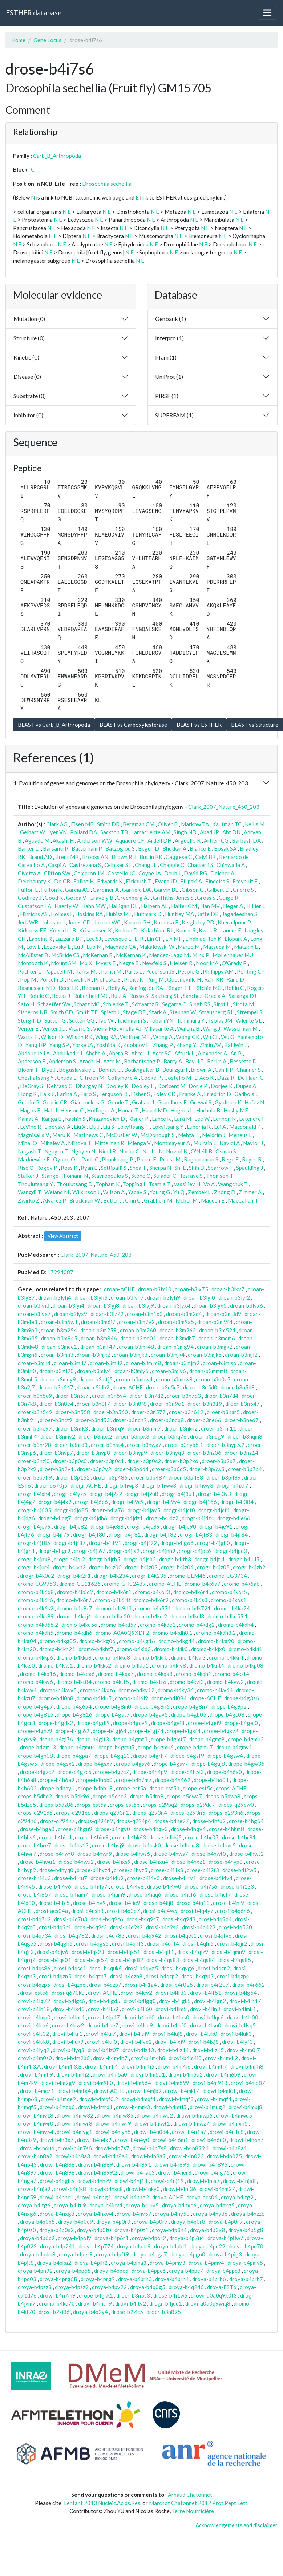 This screenshot has width=283, height=2576. I want to click on drose-b4hyz4, so click(93, 1870).